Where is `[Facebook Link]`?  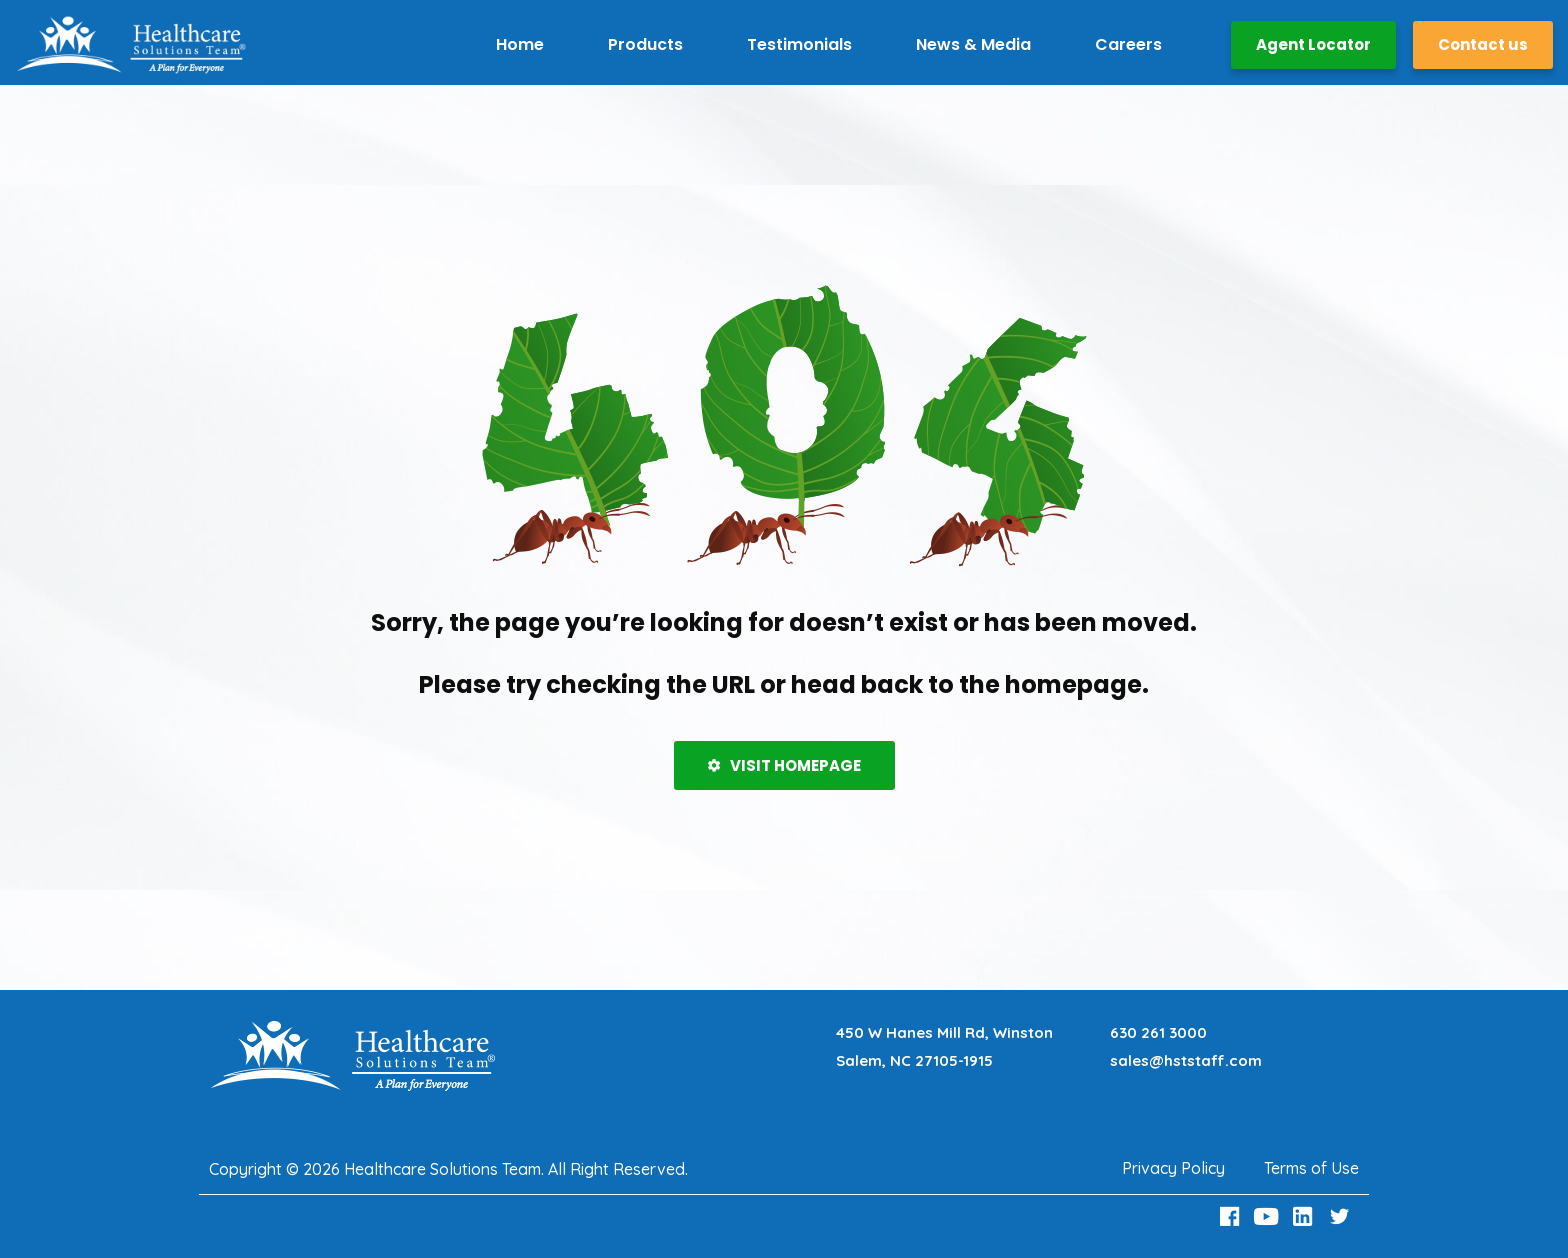
[Facebook Link] is located at coordinates (1232, 1216).